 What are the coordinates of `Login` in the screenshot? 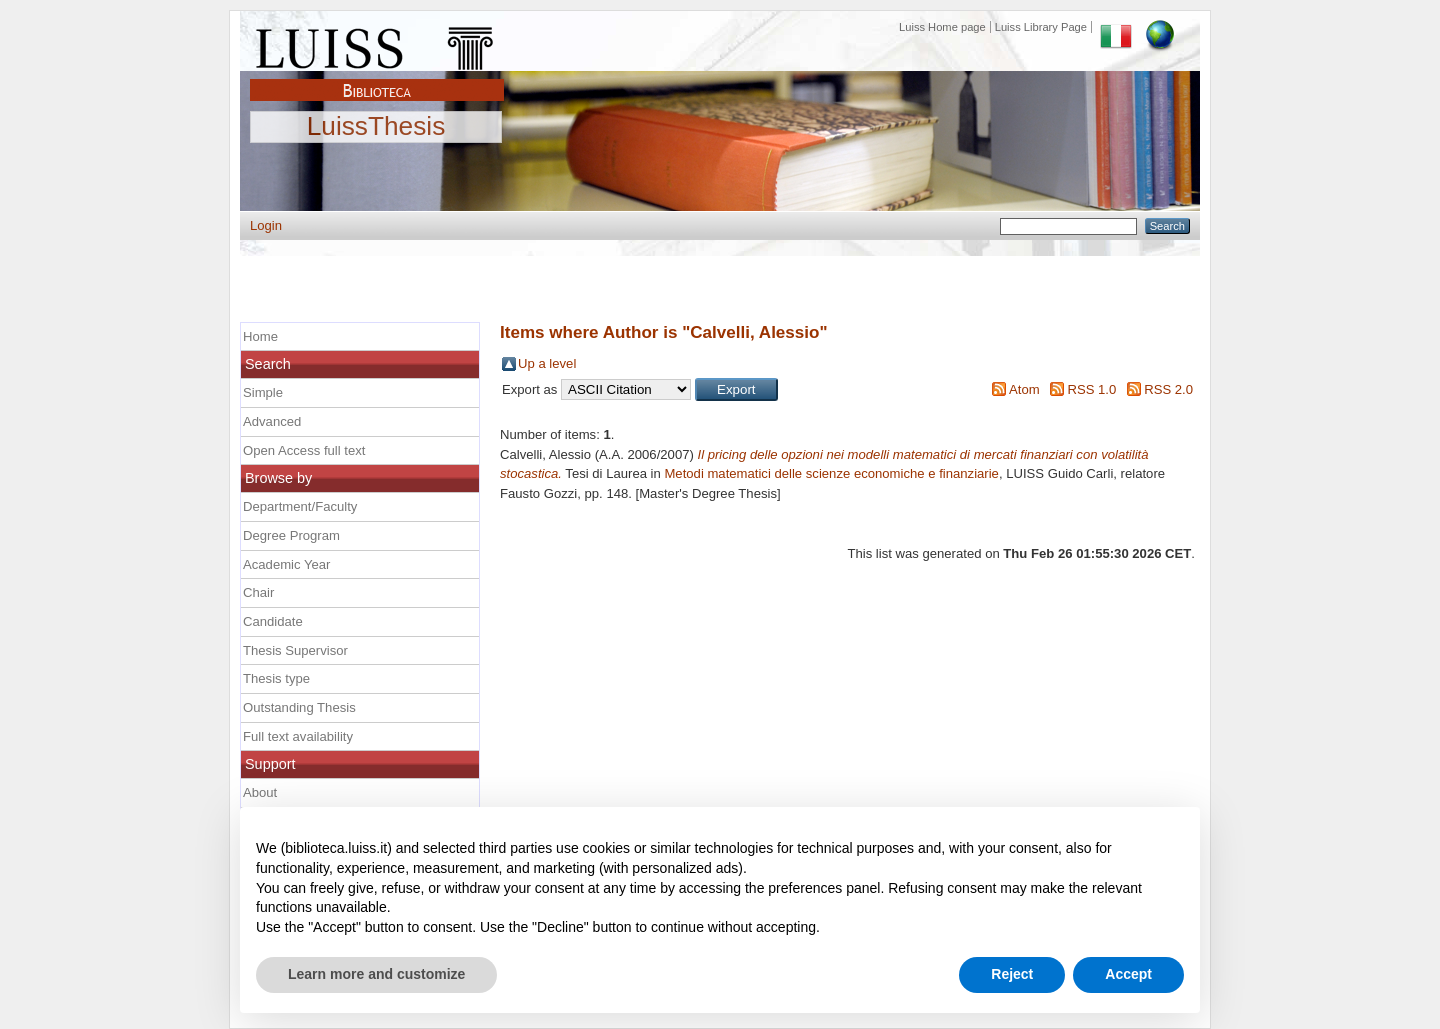 It's located at (266, 225).